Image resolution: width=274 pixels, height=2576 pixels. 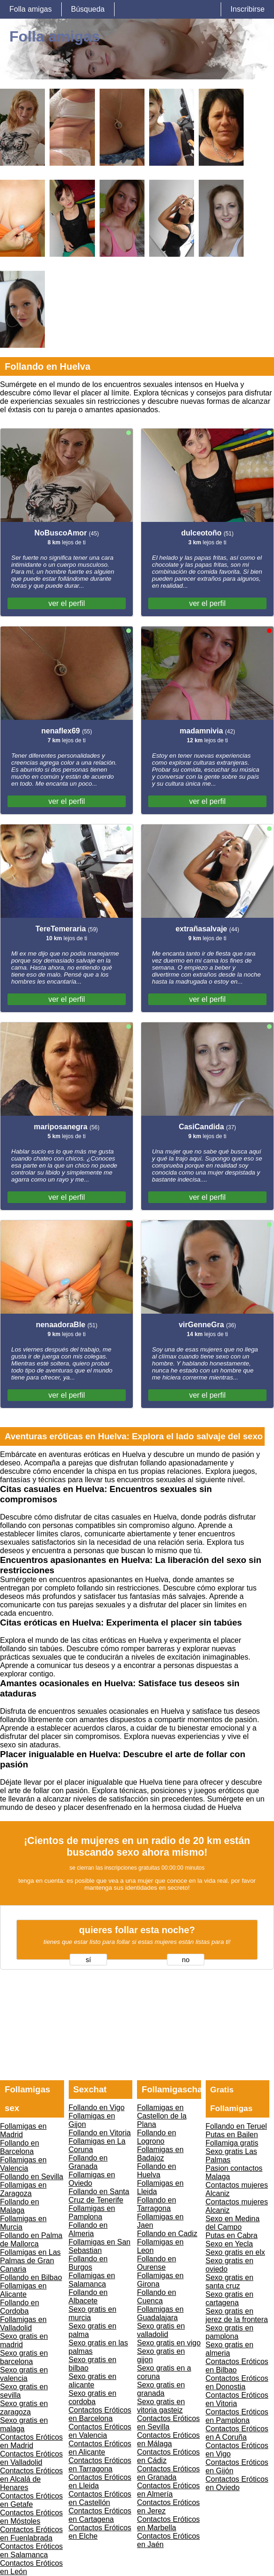 I want to click on Follando en Cordoba, so click(x=19, y=2307).